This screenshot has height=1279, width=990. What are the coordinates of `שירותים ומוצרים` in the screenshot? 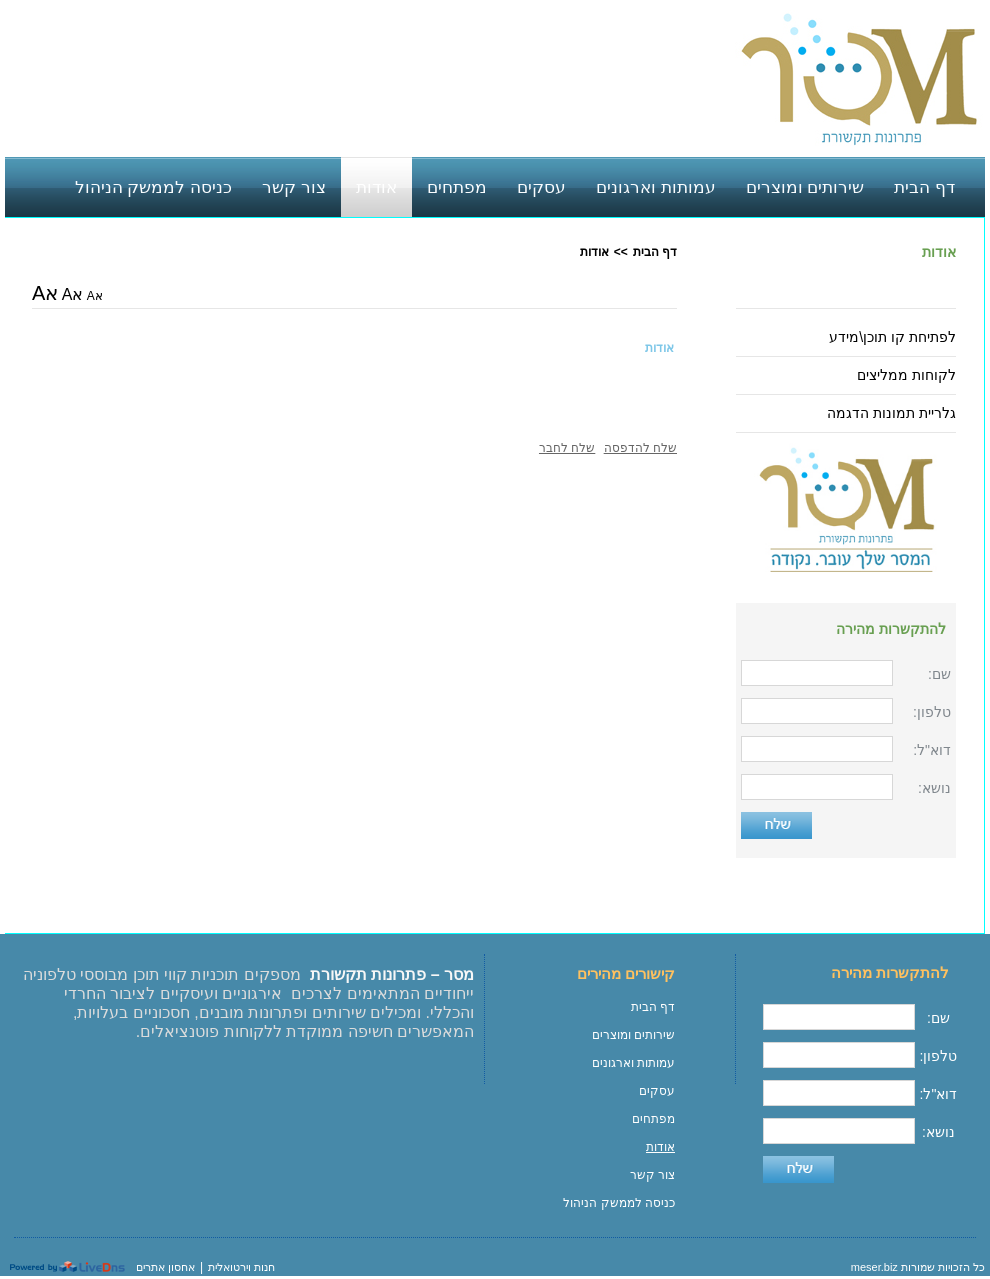 It's located at (633, 1035).